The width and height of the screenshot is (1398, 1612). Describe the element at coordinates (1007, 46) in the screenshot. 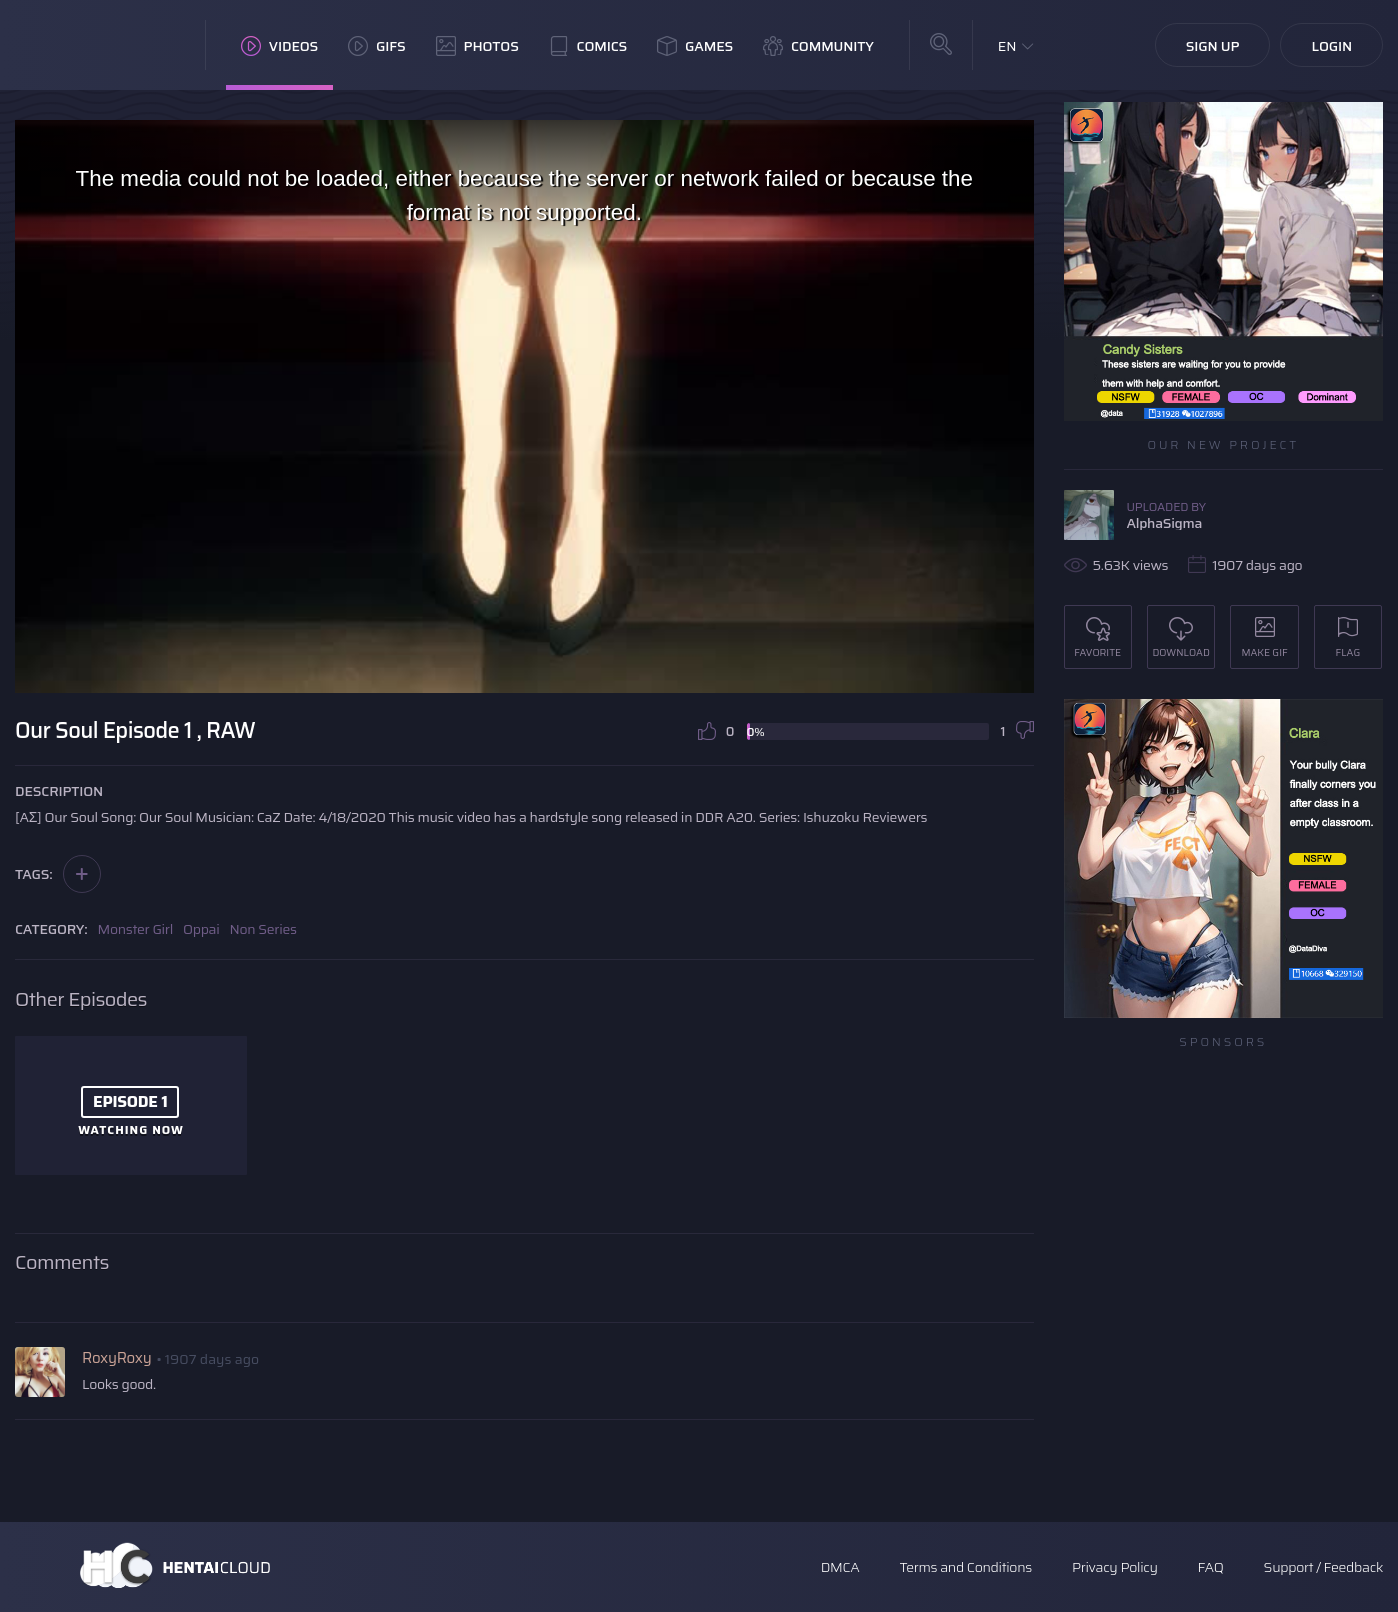

I see `EN` at that location.